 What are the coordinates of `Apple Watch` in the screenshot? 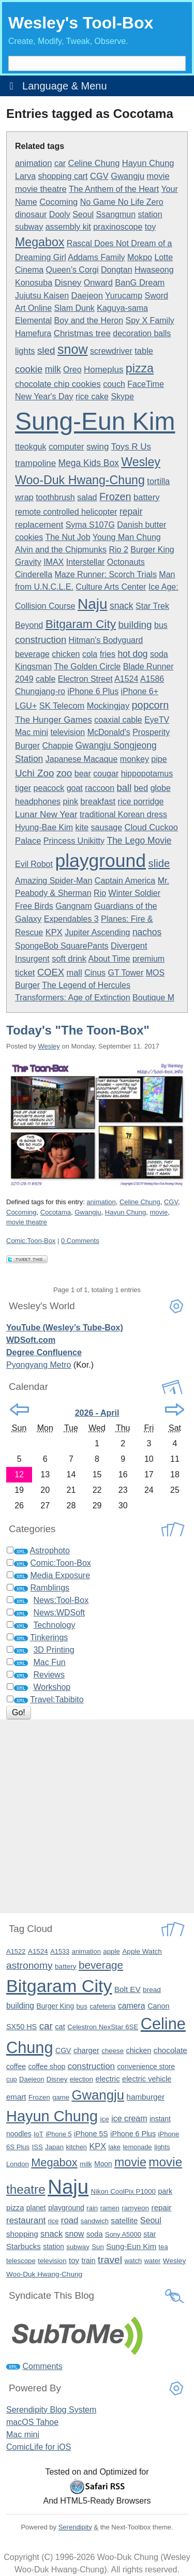 It's located at (142, 1951).